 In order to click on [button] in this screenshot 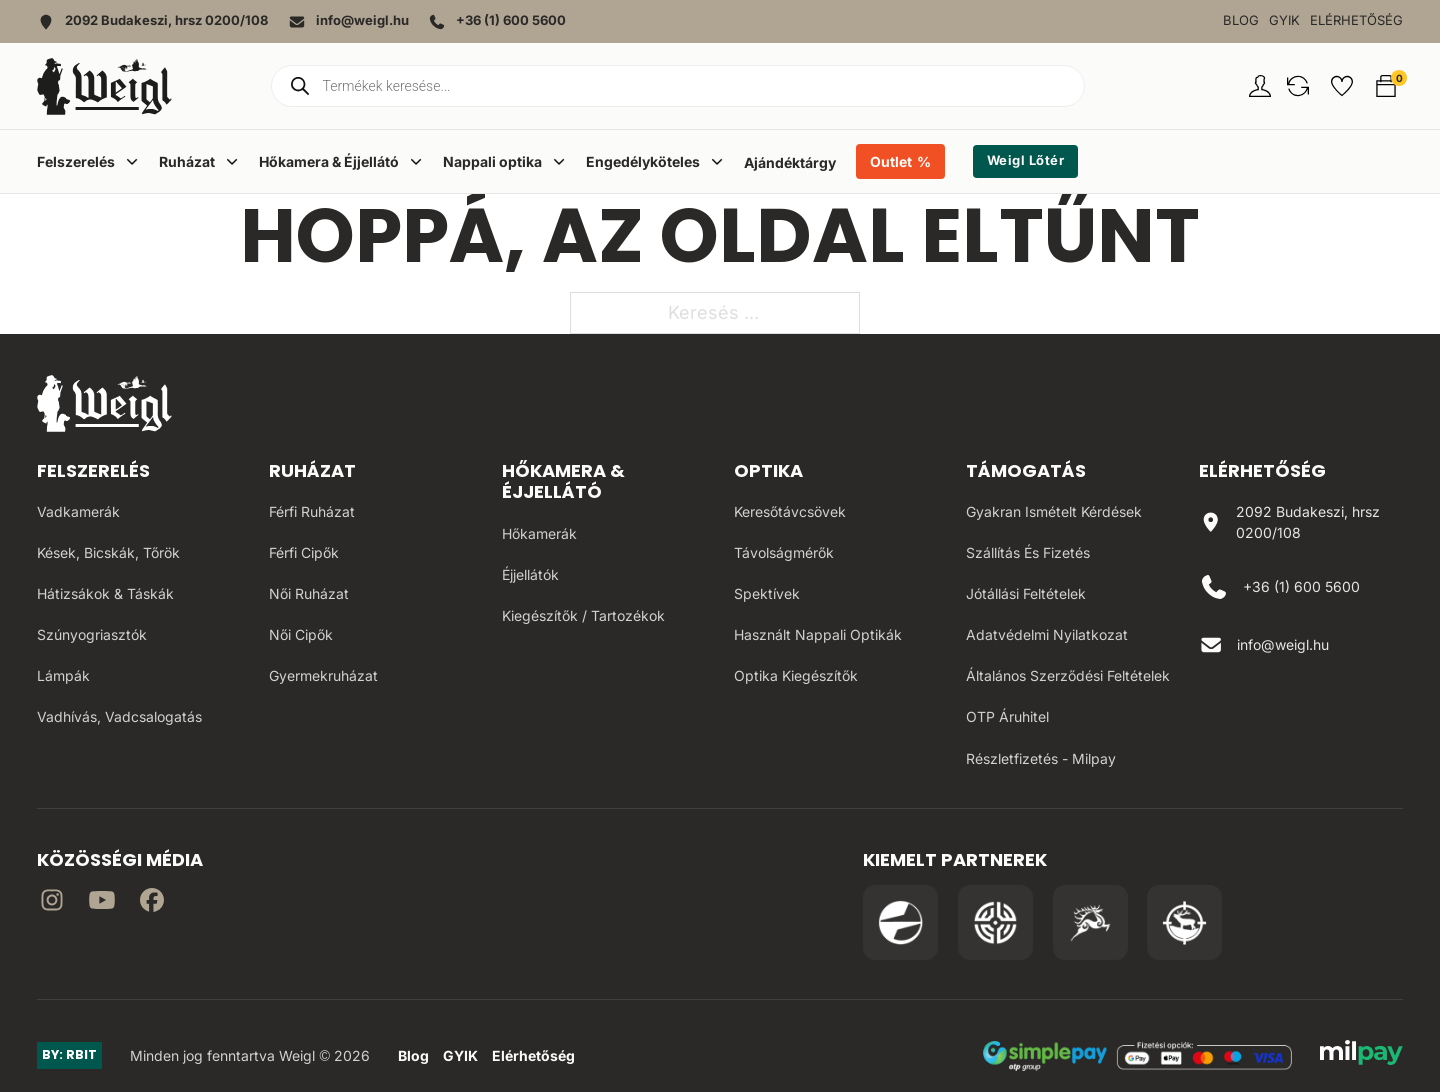, I will do `click(1298, 86)`.